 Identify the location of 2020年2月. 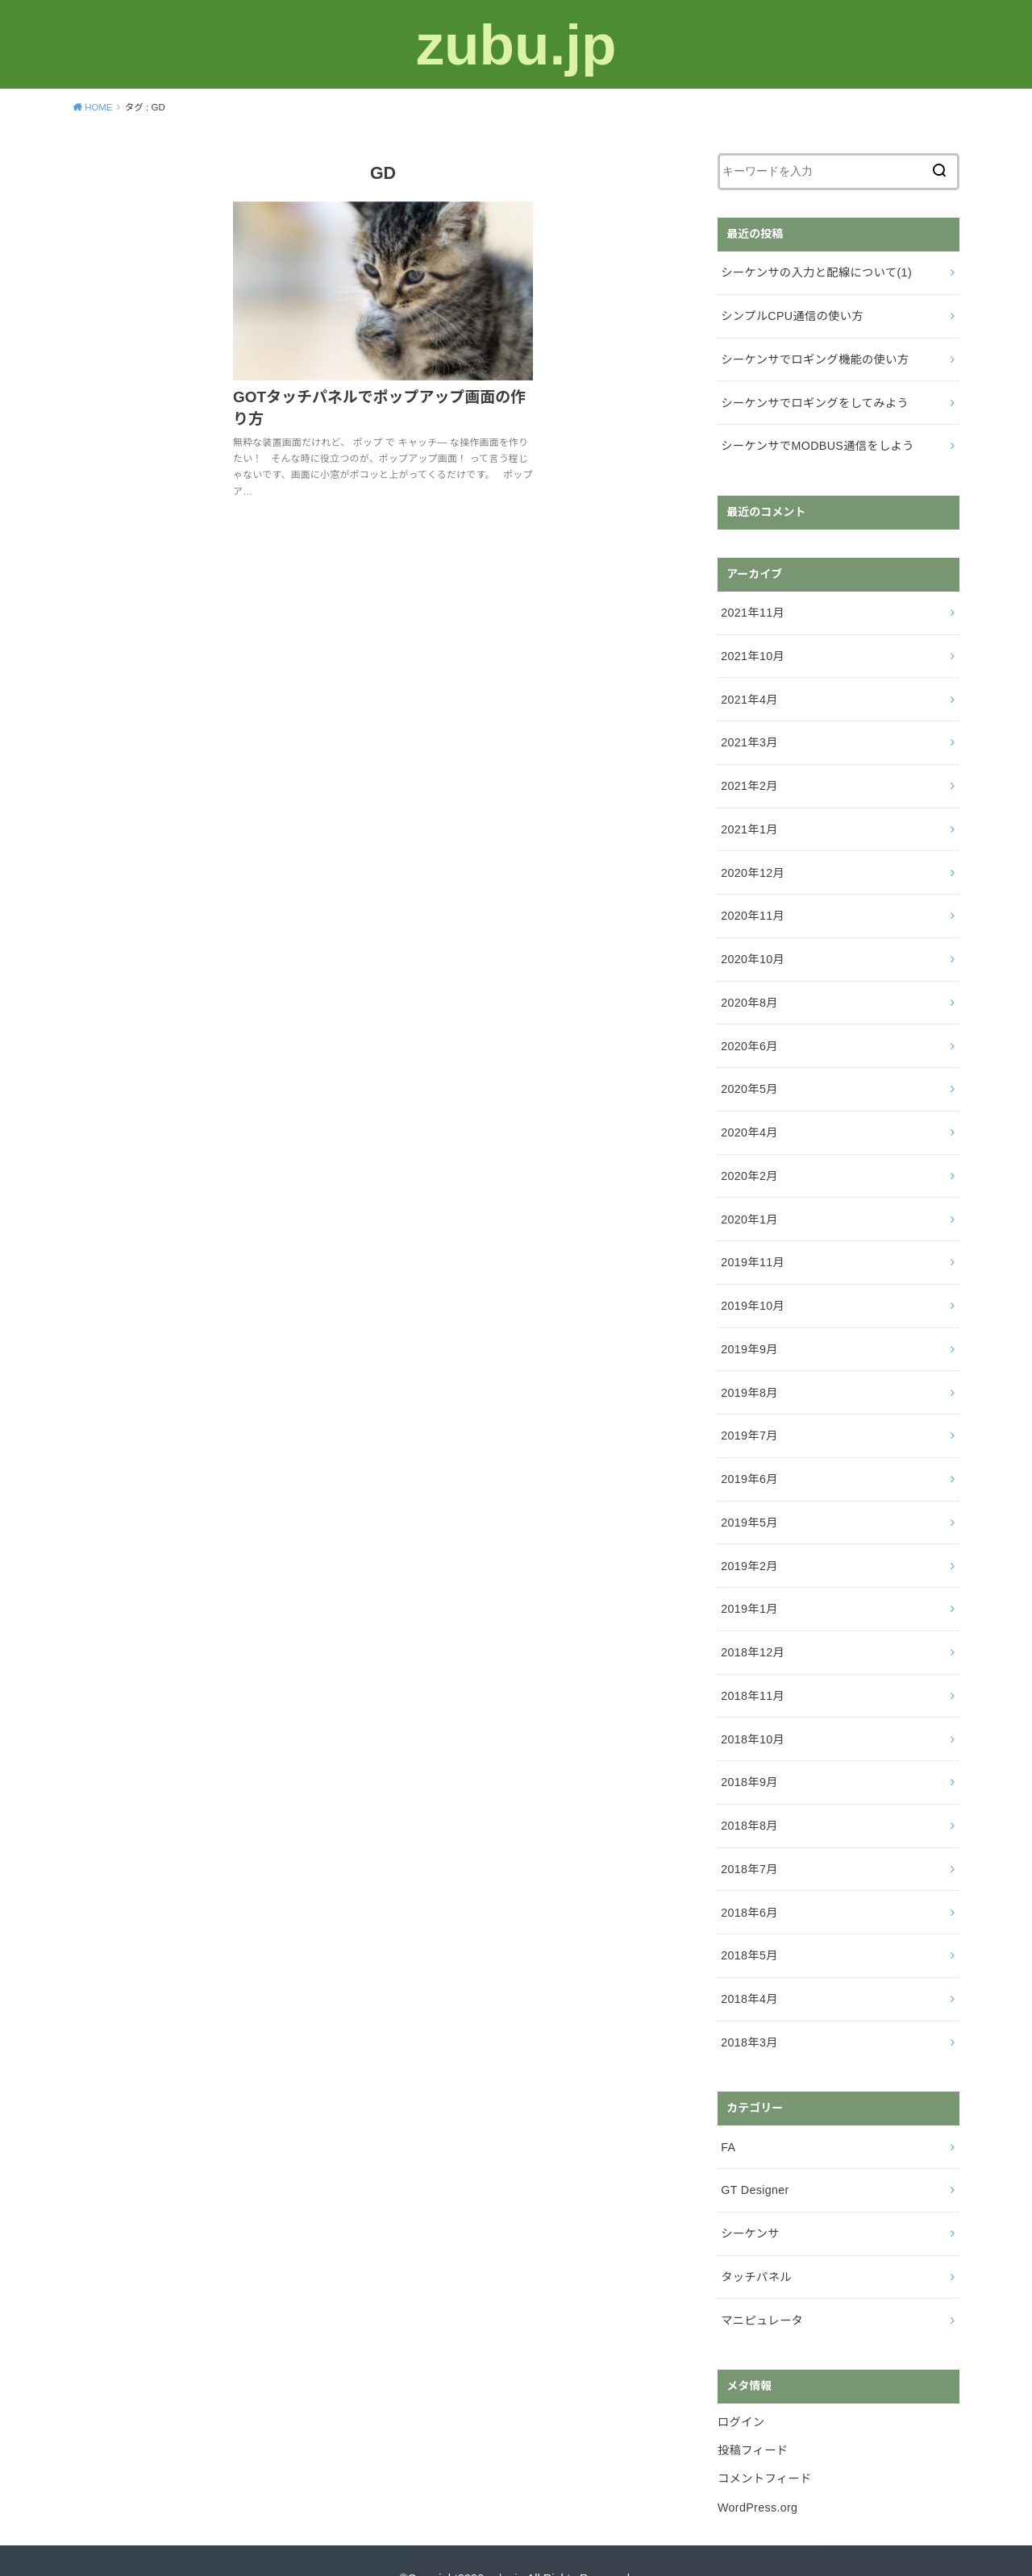
(748, 1161).